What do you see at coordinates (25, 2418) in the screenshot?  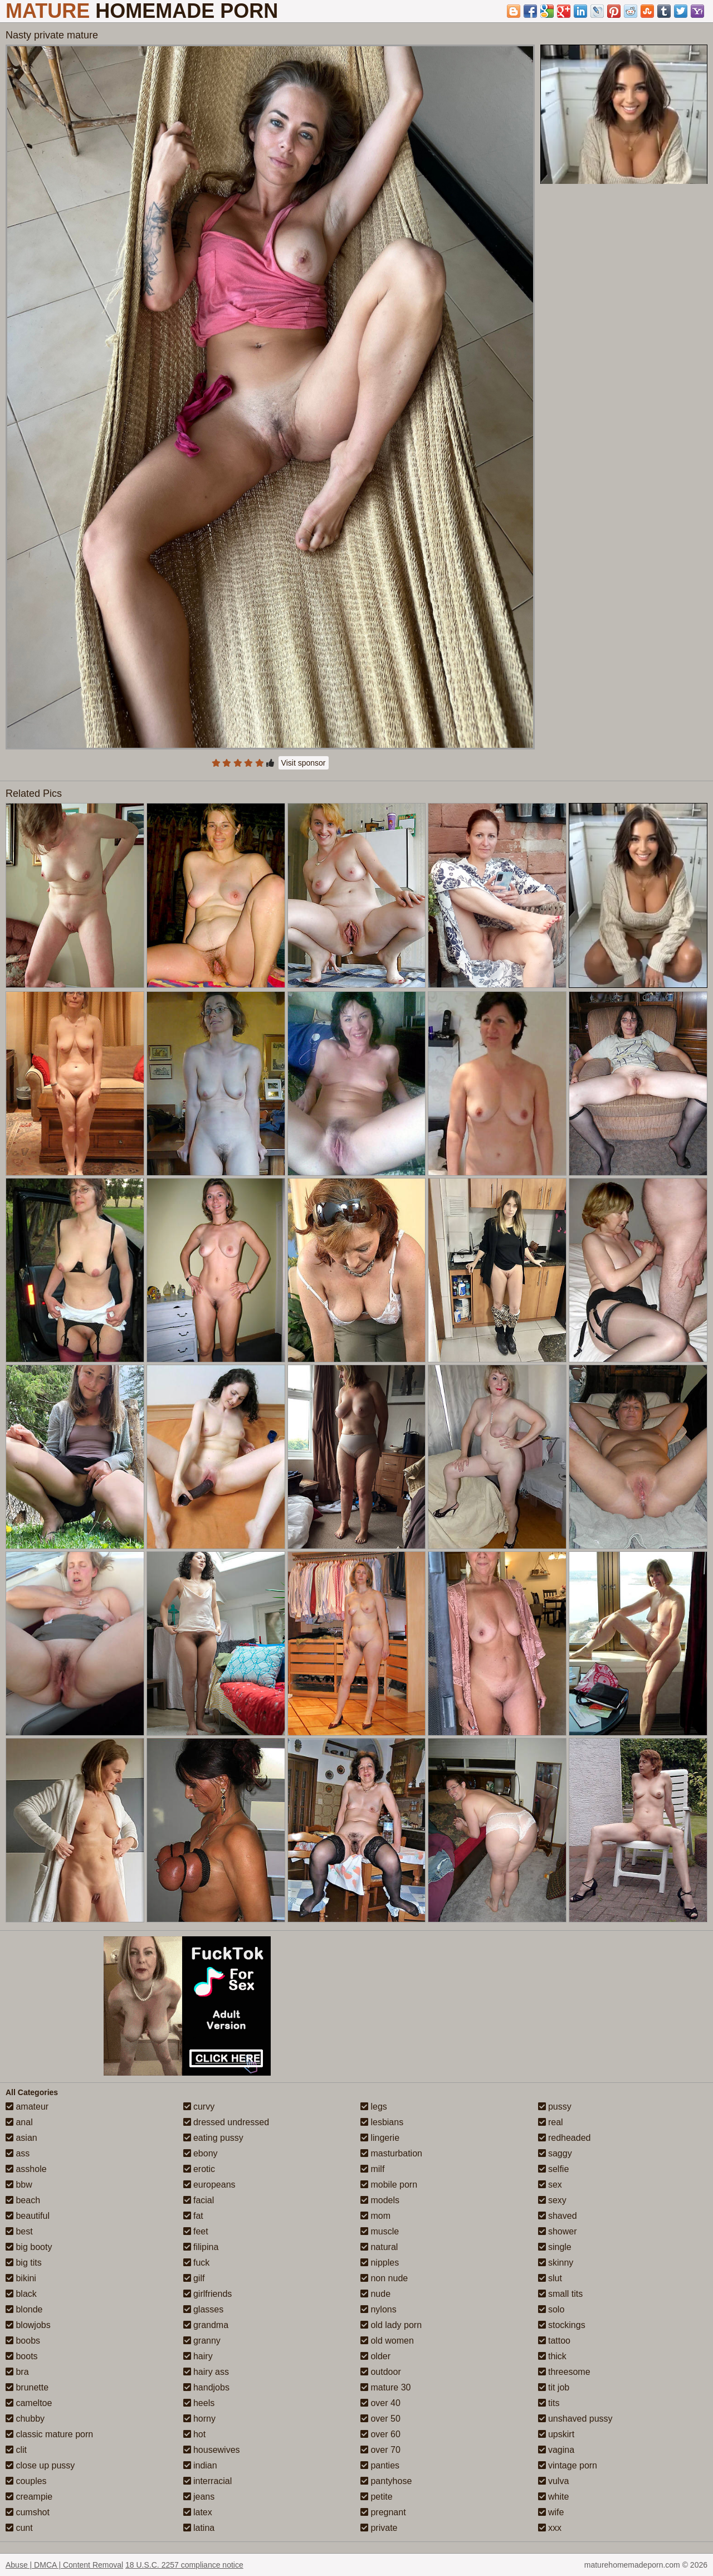 I see `chubby` at bounding box center [25, 2418].